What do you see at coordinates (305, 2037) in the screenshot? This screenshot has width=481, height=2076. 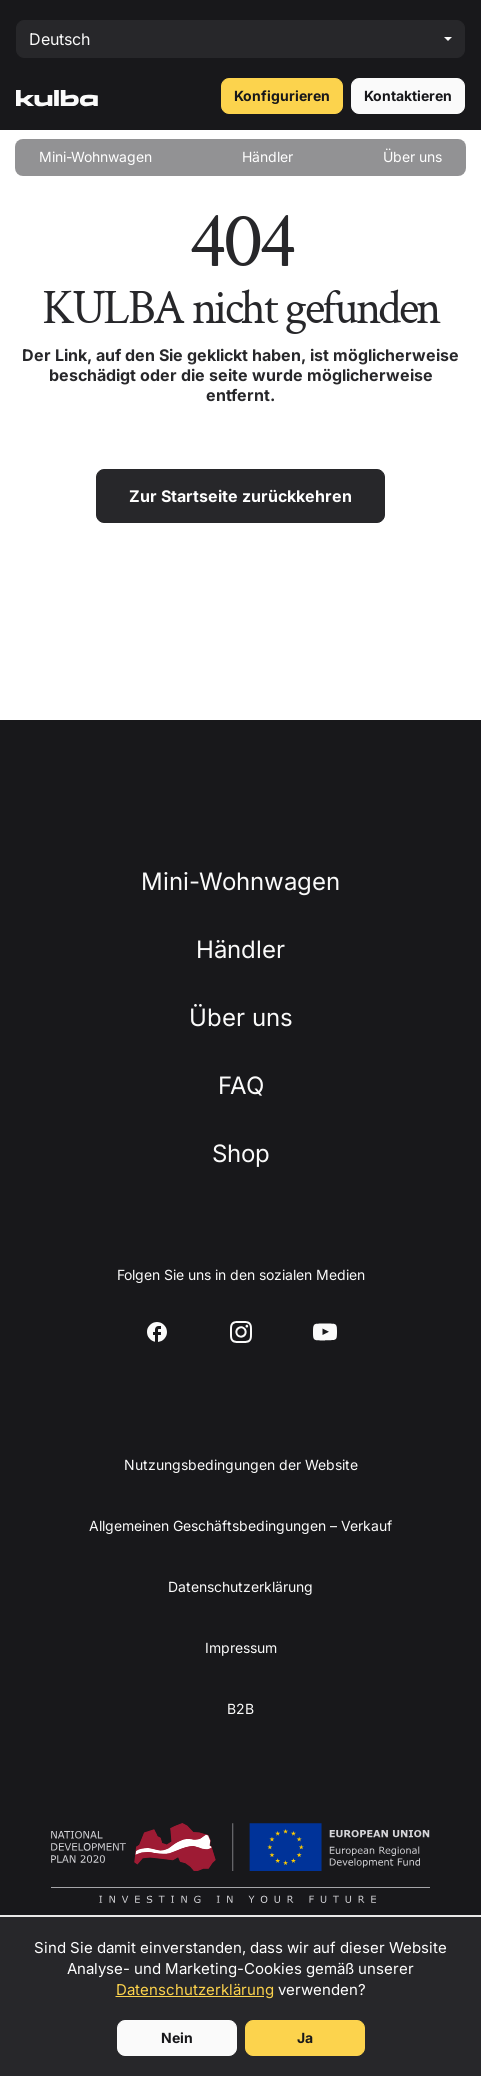 I see `Ja` at bounding box center [305, 2037].